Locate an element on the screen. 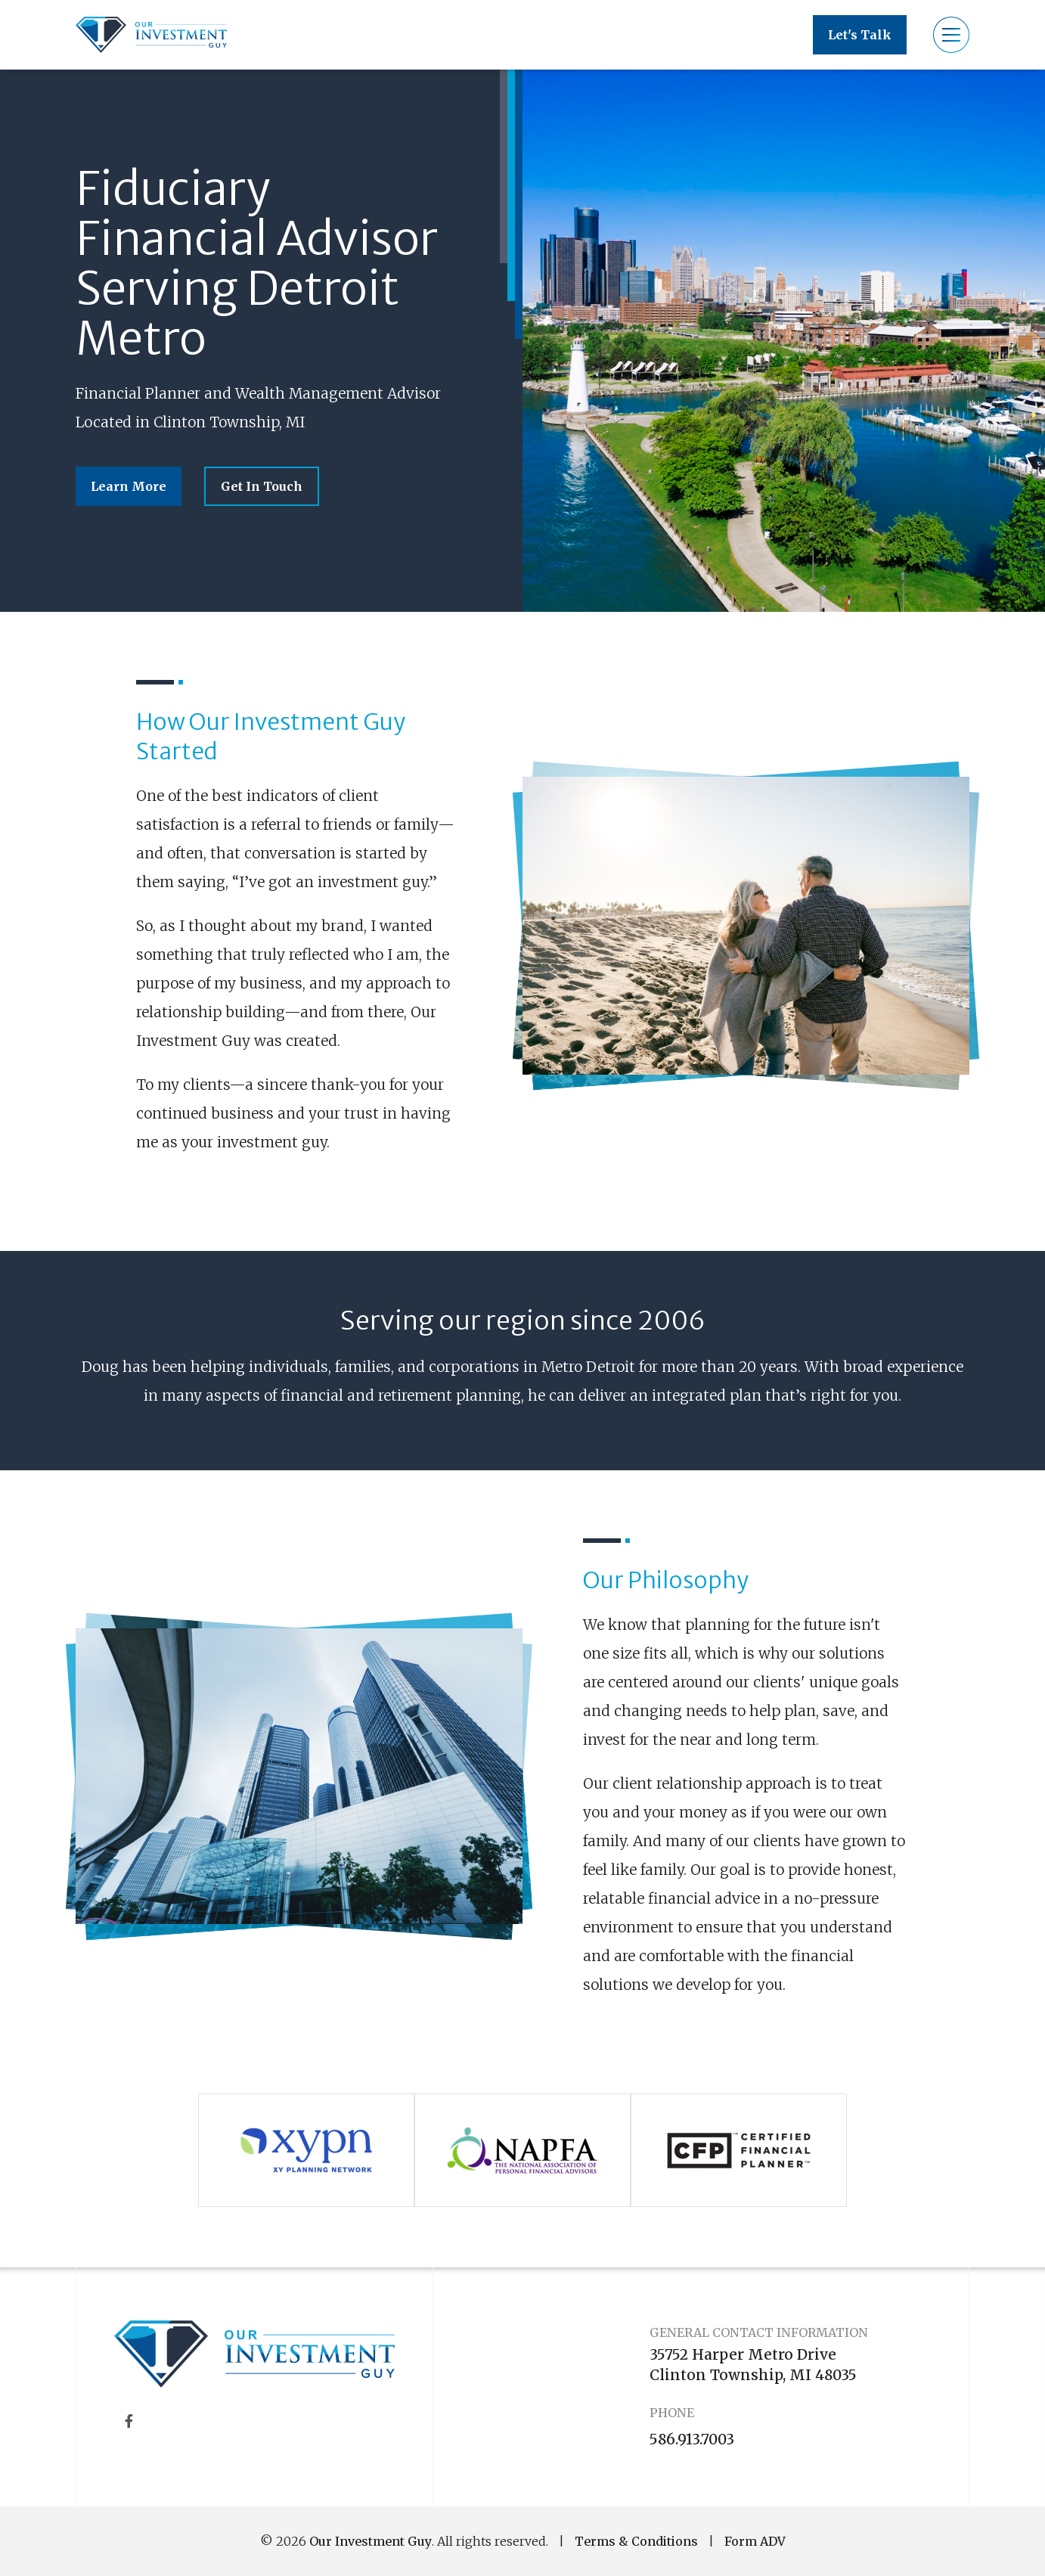 The height and width of the screenshot is (2576, 1045). Terms & Conditions is located at coordinates (636, 2541).